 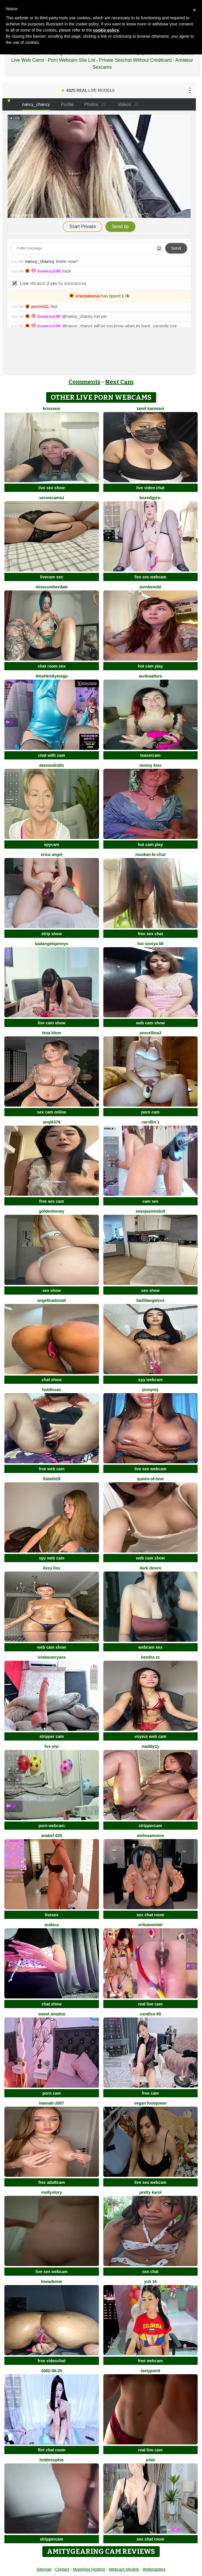 What do you see at coordinates (51, 1746) in the screenshot?
I see `fox-yiyi` at bounding box center [51, 1746].